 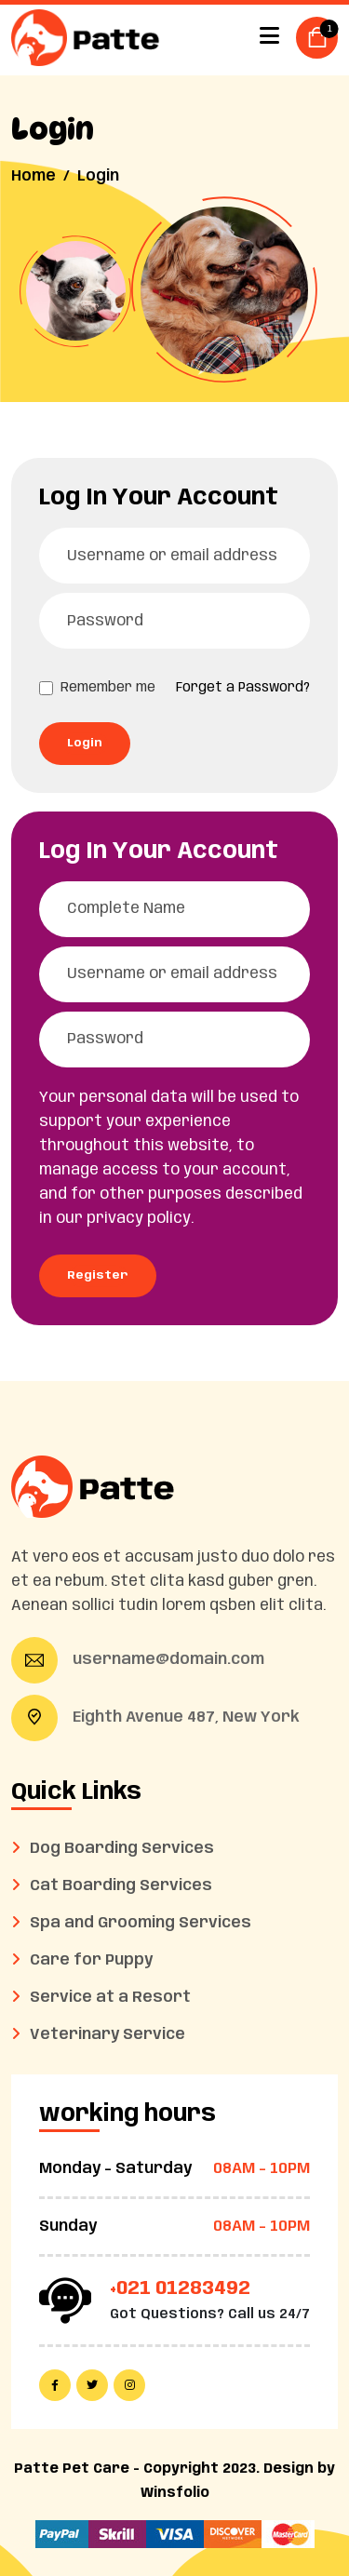 What do you see at coordinates (140, 1923) in the screenshot?
I see `Spa and Grooming Services` at bounding box center [140, 1923].